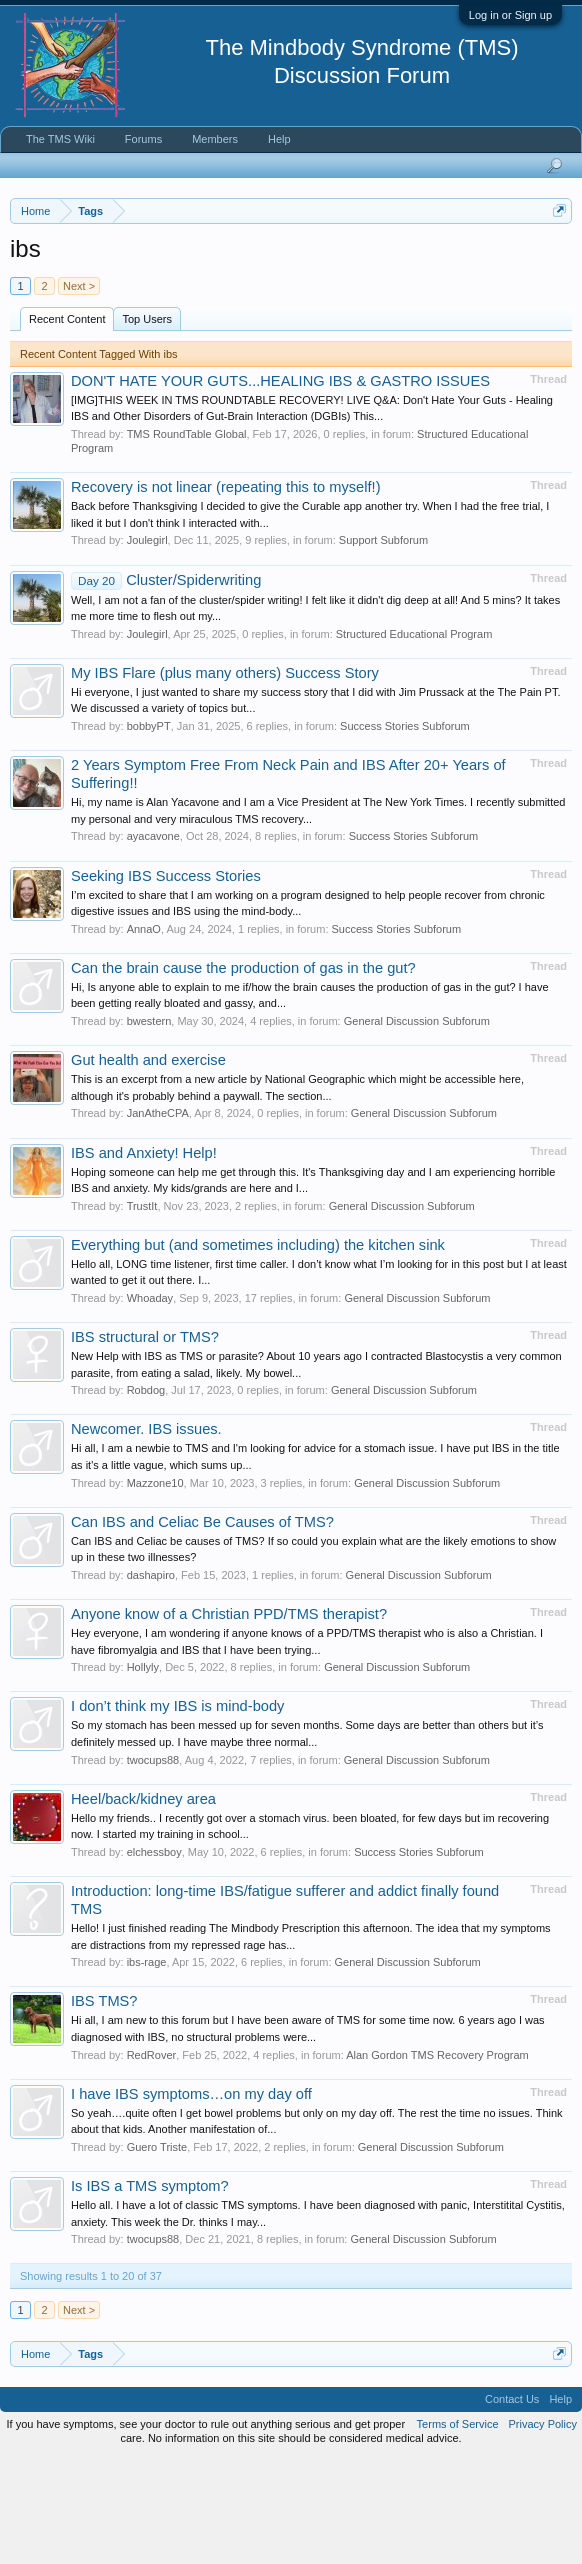 Image resolution: width=582 pixels, height=2564 pixels. I want to click on Forums, so click(143, 139).